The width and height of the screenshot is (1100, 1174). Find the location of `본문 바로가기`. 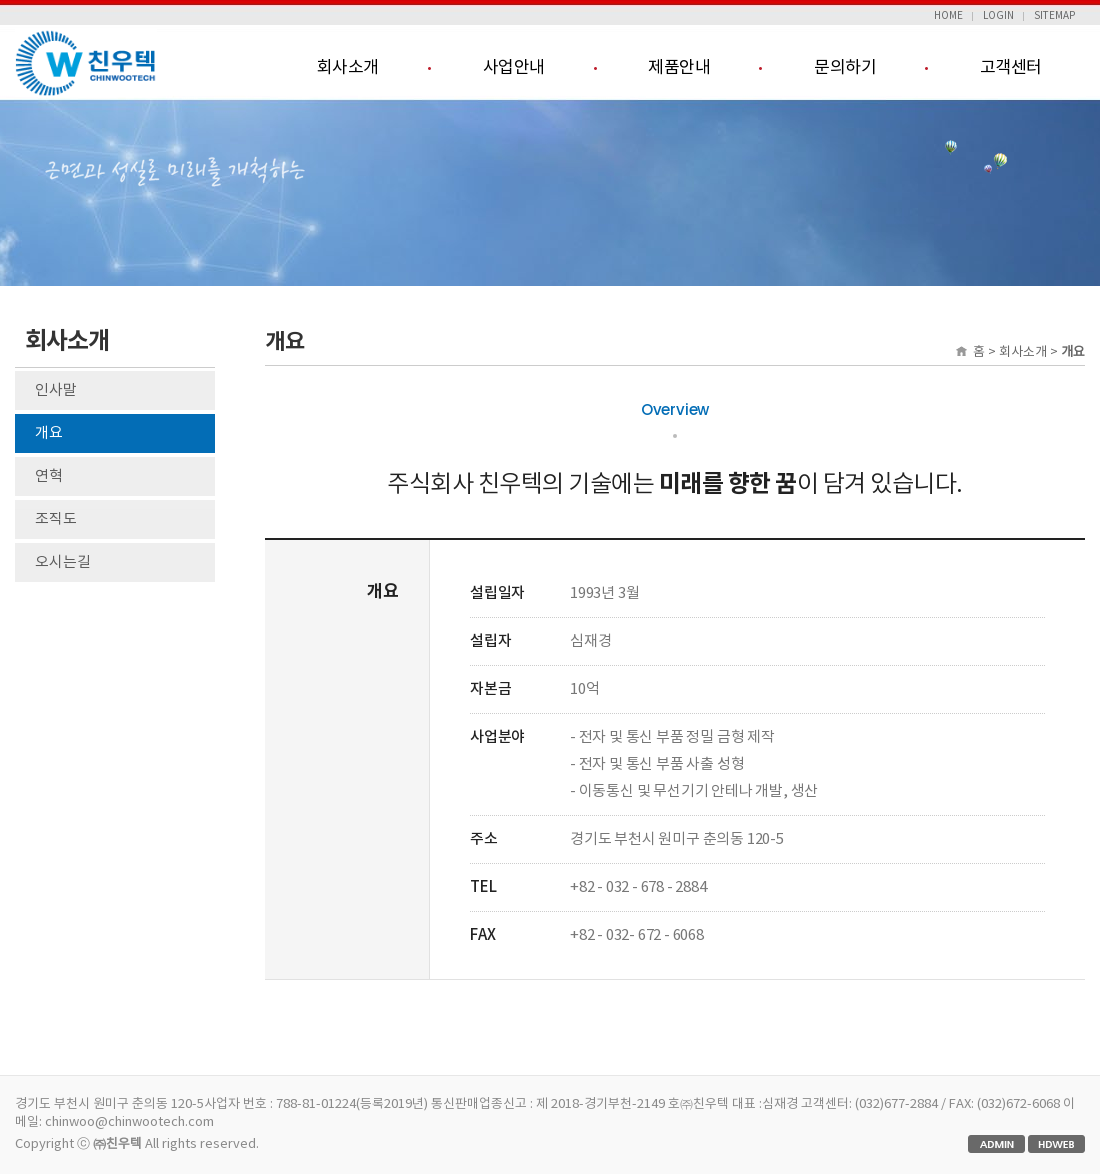

본문 바로가기 is located at coordinates (0, 0).